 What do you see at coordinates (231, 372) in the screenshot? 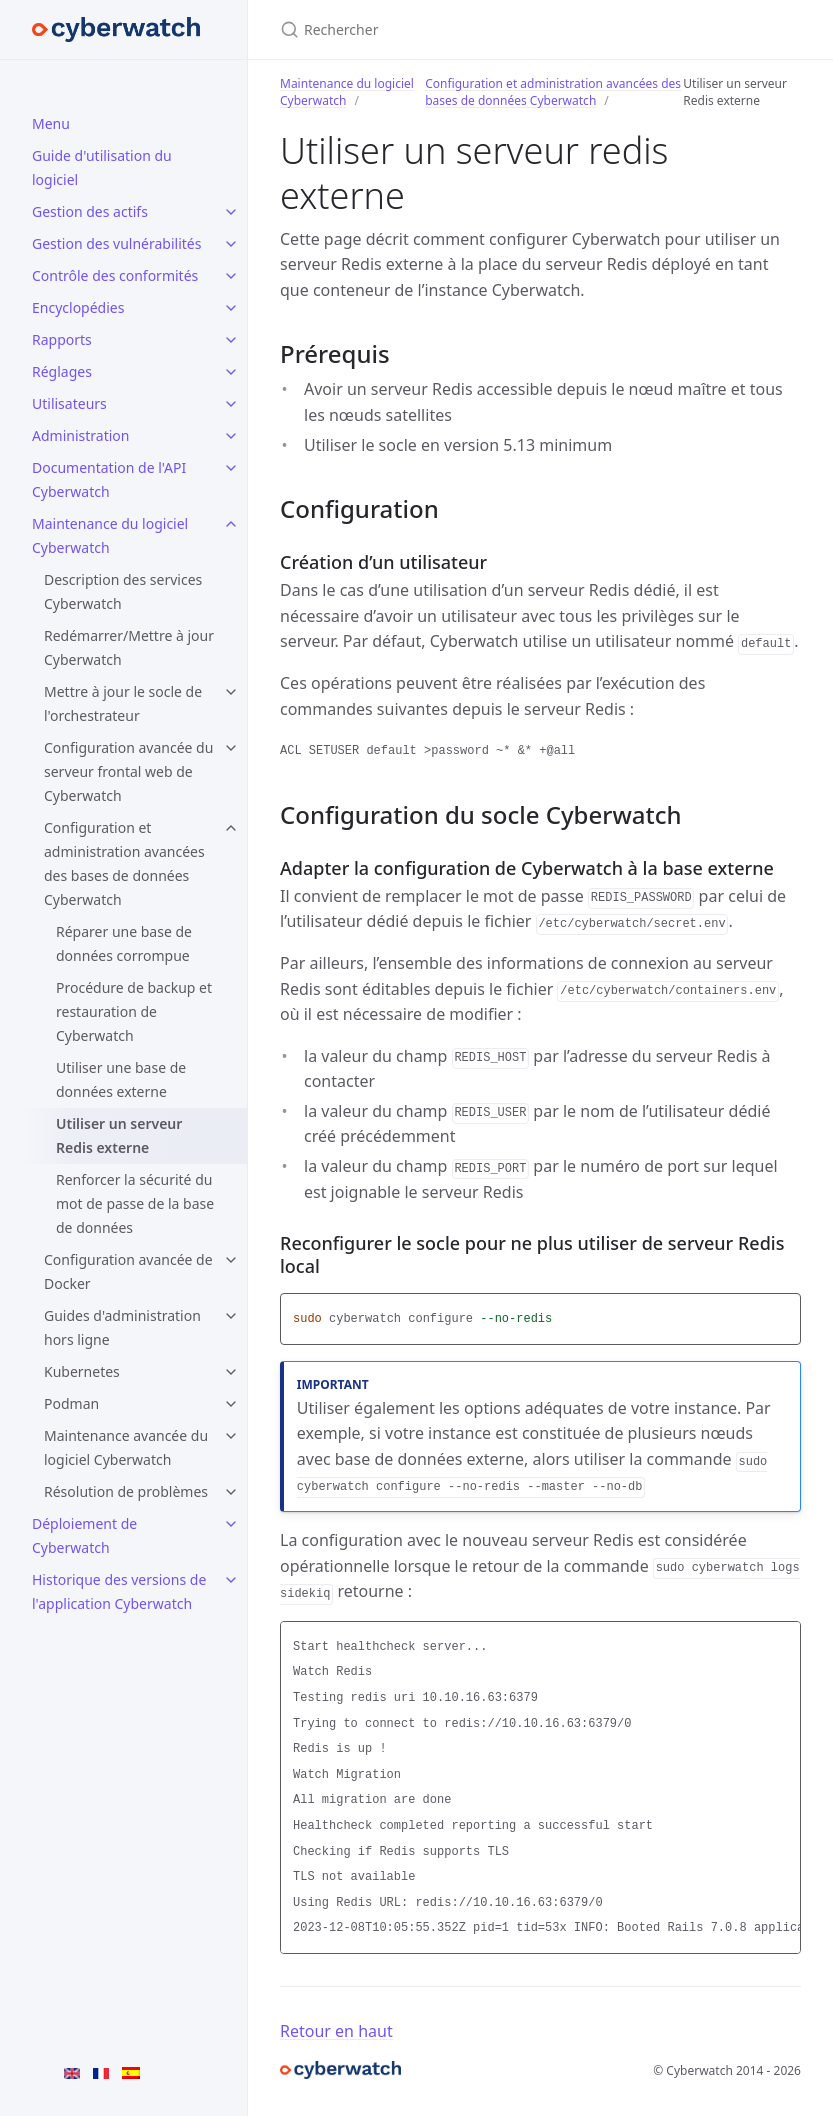
I see `[Réglages submenu]` at bounding box center [231, 372].